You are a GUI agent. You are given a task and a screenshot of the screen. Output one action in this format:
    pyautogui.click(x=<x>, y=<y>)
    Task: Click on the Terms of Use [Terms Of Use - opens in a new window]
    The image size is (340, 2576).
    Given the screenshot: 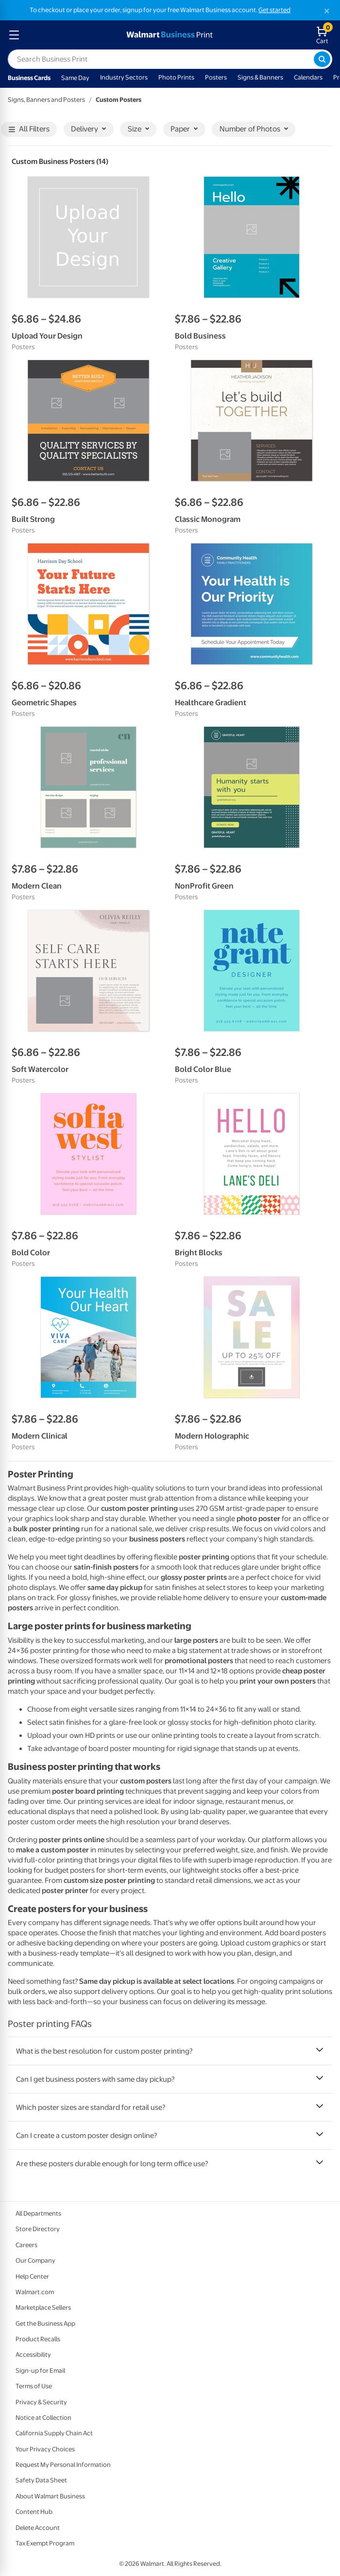 What is the action you would take?
    pyautogui.click(x=34, y=2386)
    